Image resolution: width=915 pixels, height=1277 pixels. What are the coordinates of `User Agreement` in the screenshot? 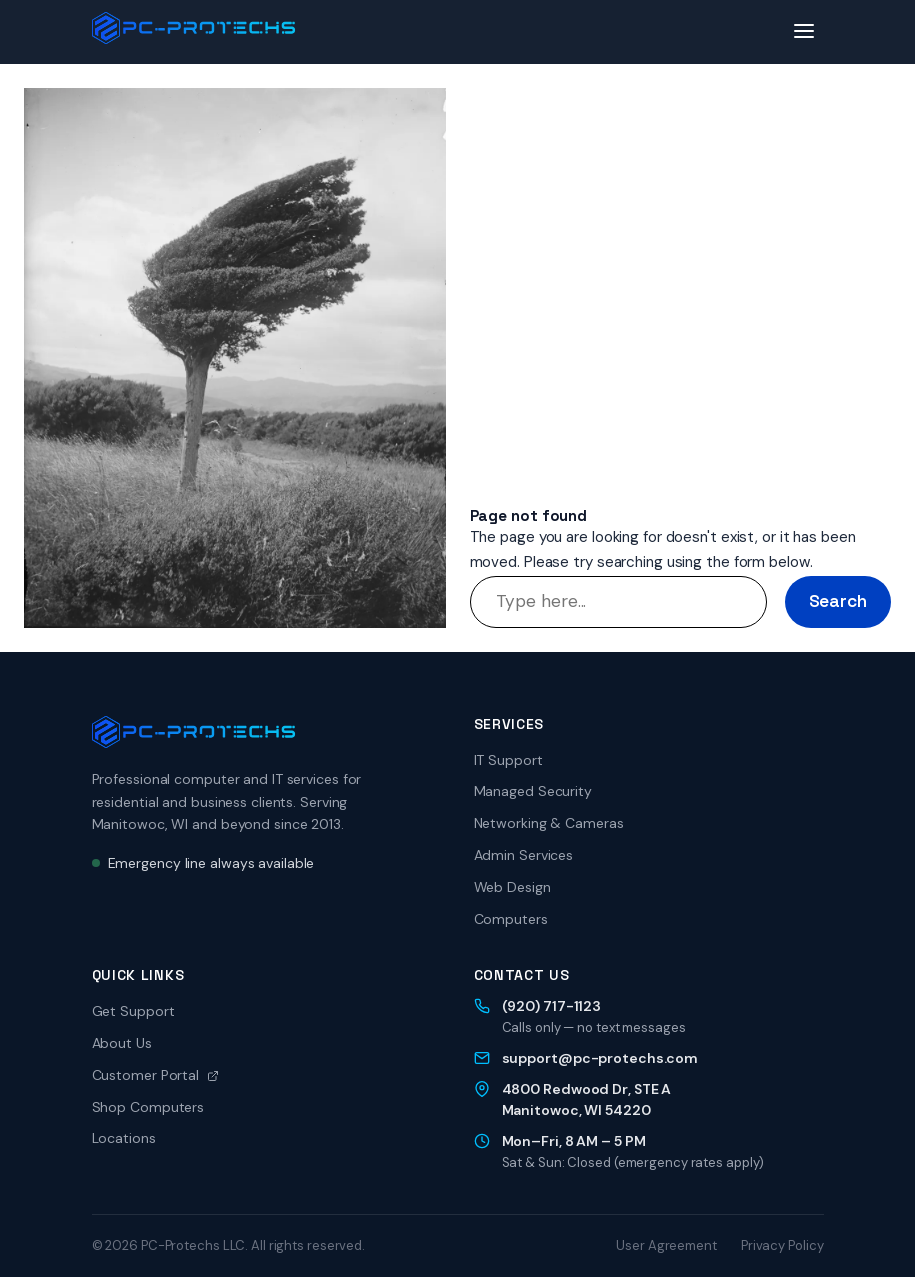 It's located at (666, 1245).